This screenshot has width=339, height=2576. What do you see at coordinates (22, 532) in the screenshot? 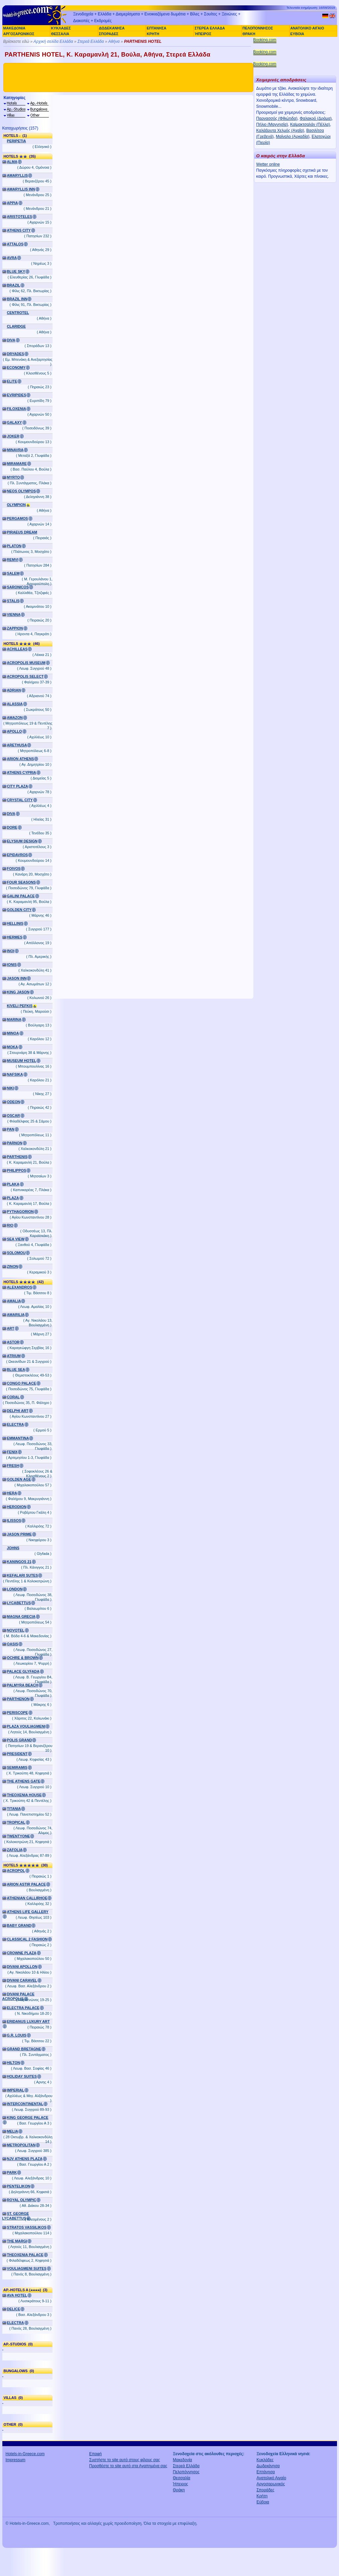
I see `PIRAEUS DREAM` at bounding box center [22, 532].